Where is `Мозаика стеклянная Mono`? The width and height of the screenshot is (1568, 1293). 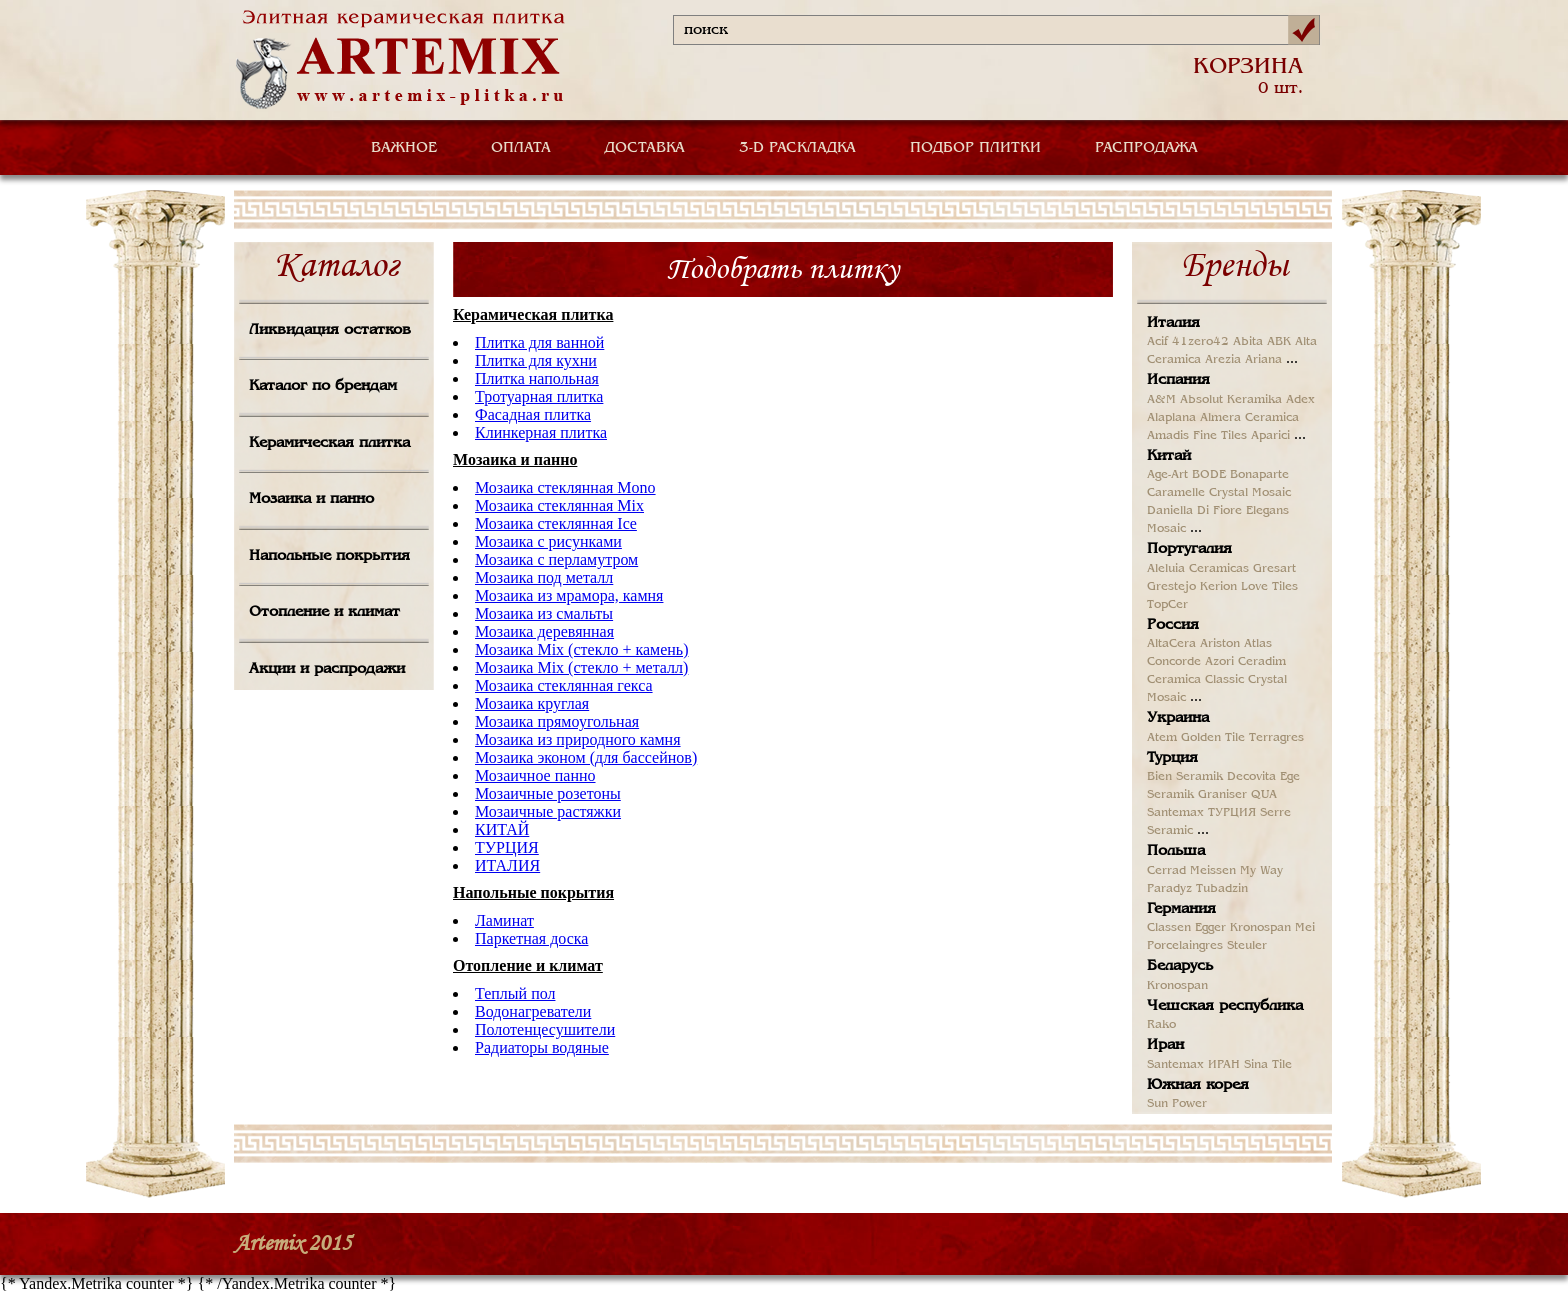 Мозаика стеклянная Mono is located at coordinates (565, 487).